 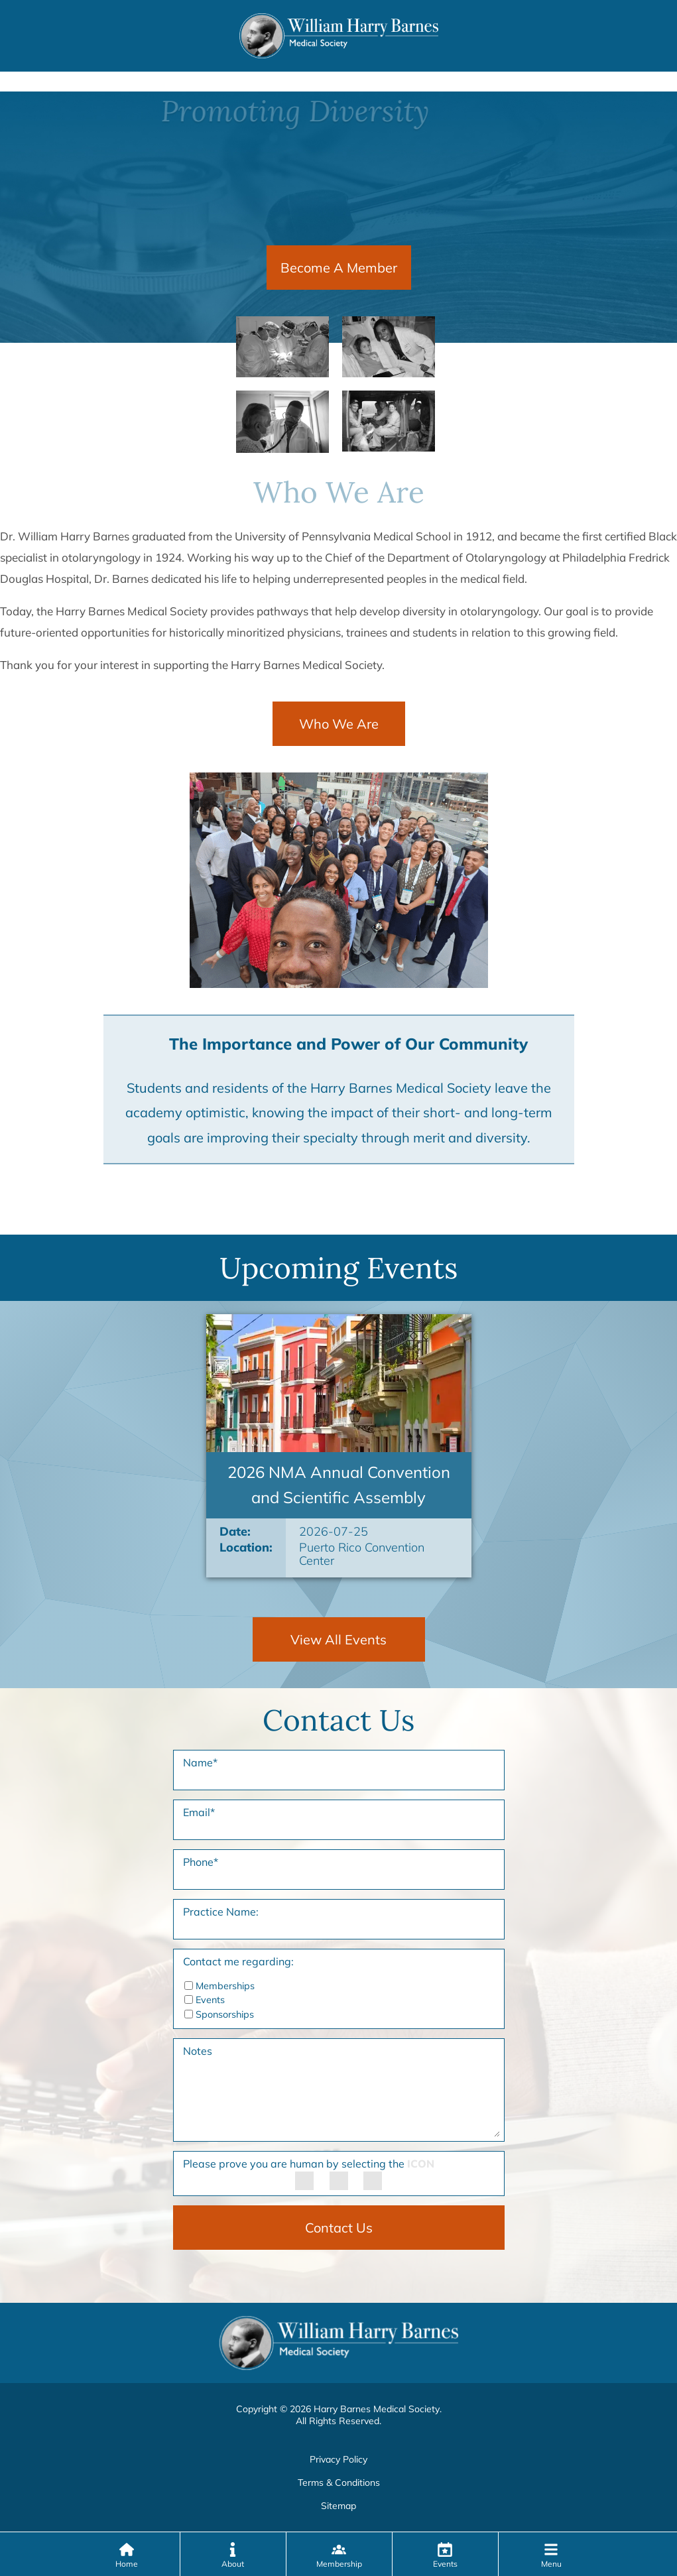 What do you see at coordinates (338, 1639) in the screenshot?
I see `View All Events` at bounding box center [338, 1639].